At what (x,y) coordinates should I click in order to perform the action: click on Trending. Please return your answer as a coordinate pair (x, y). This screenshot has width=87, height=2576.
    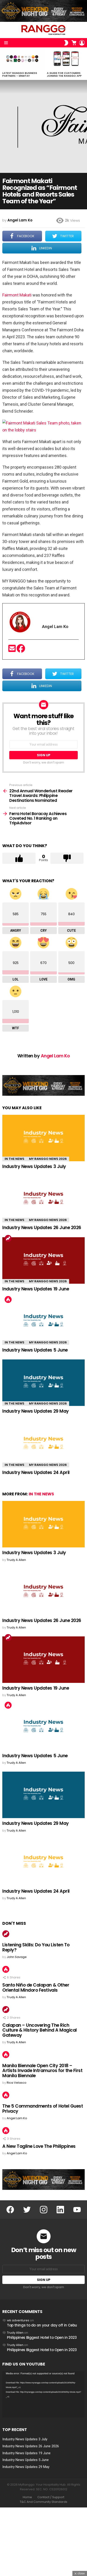
    Looking at the image, I should click on (8, 1238).